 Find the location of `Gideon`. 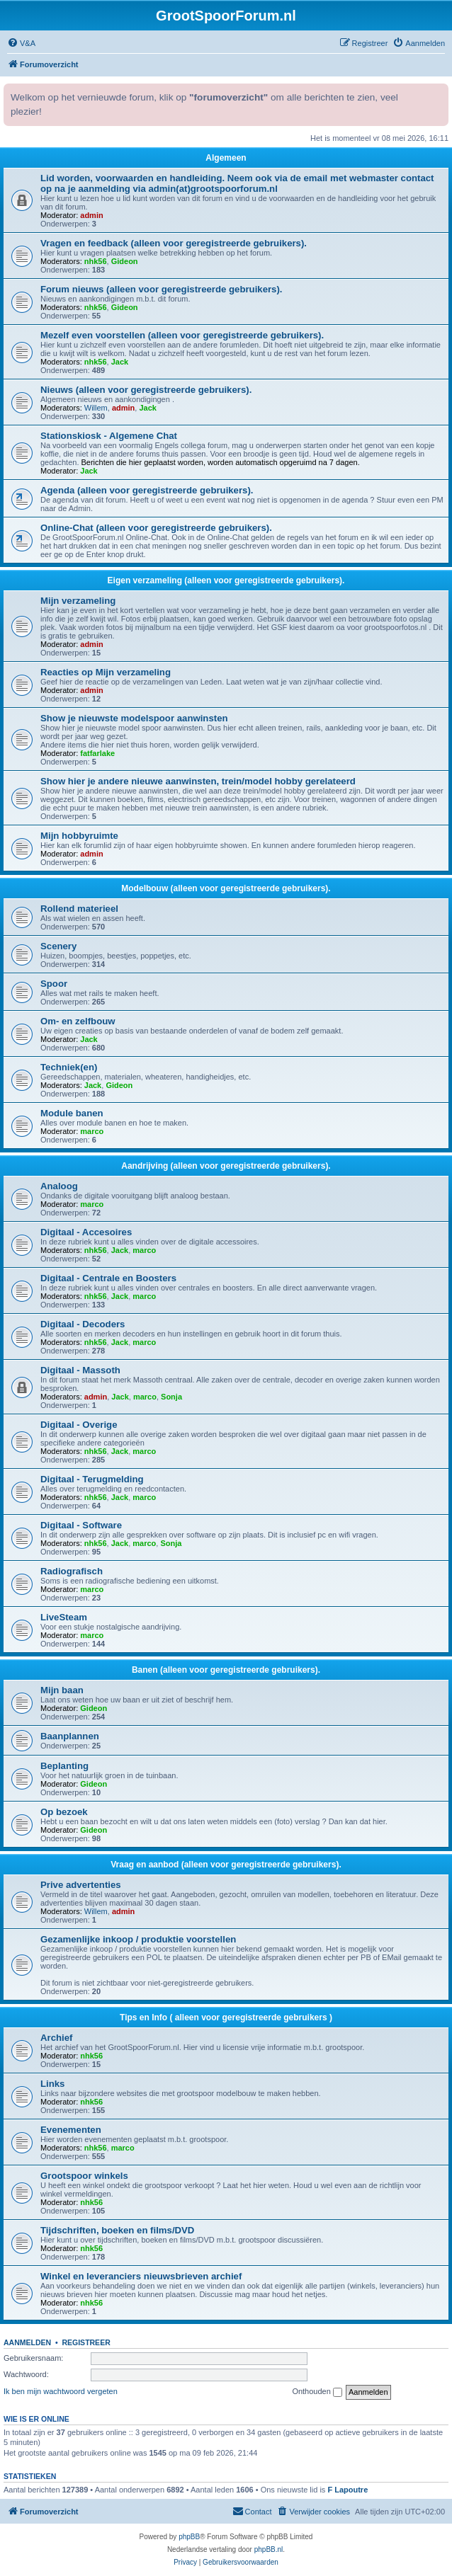

Gideon is located at coordinates (124, 261).